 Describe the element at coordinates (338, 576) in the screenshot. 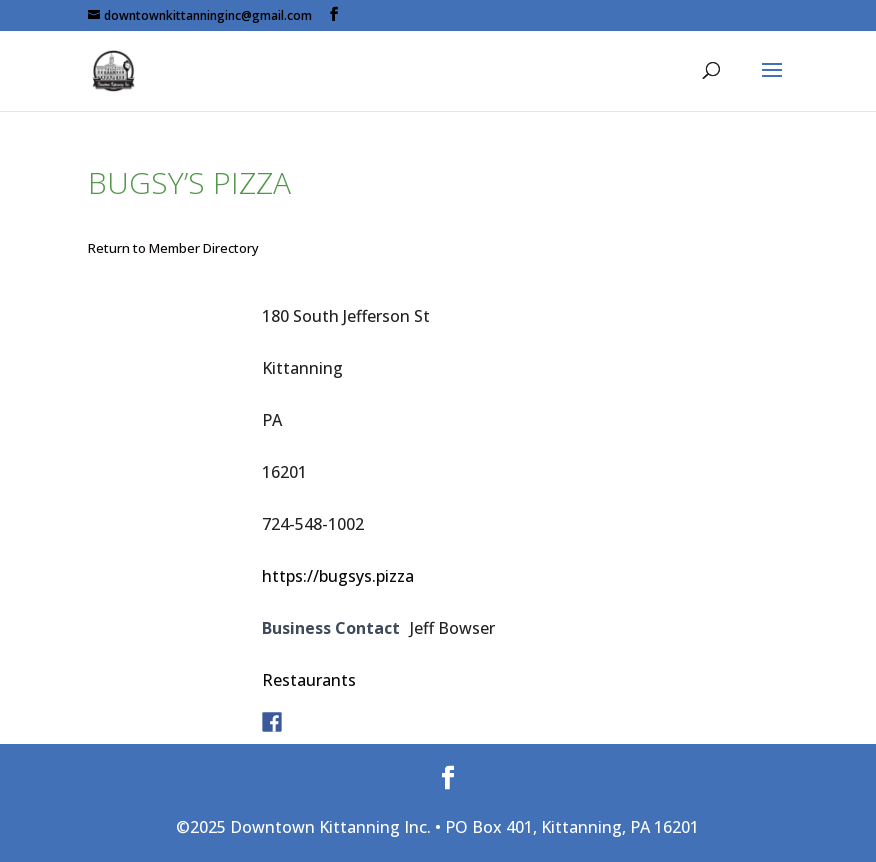

I see `https://bugsys.pizza` at that location.